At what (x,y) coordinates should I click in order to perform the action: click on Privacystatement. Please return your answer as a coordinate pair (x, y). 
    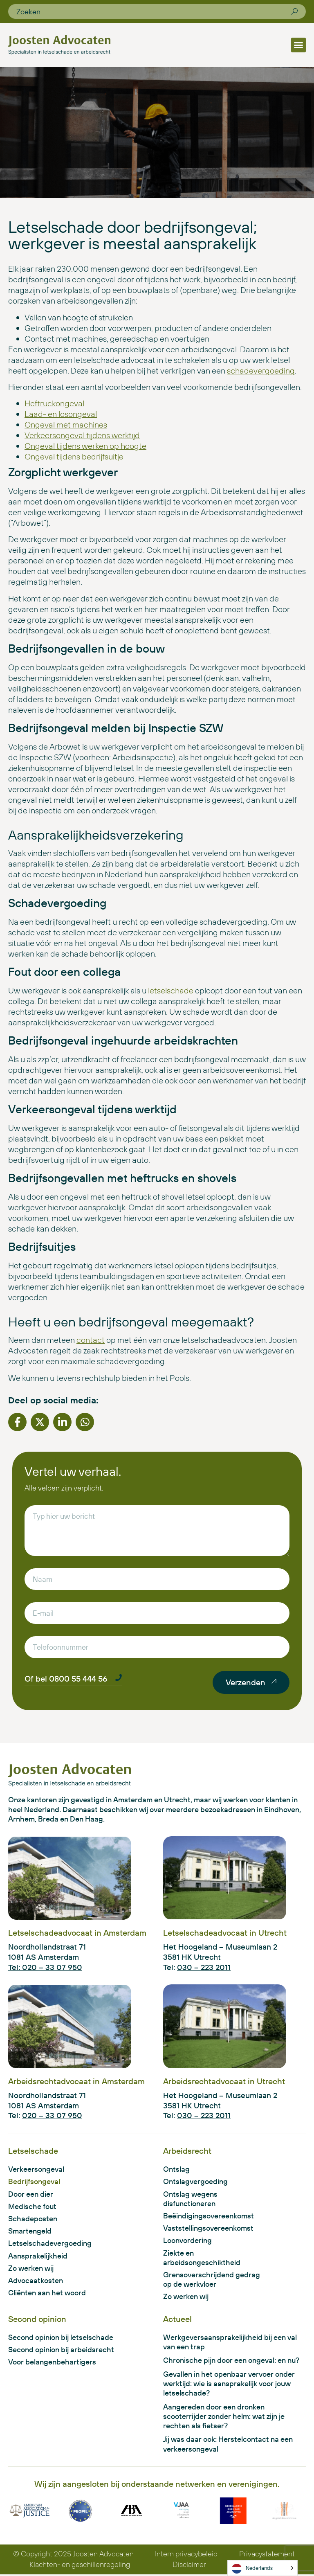
    Looking at the image, I should click on (267, 2555).